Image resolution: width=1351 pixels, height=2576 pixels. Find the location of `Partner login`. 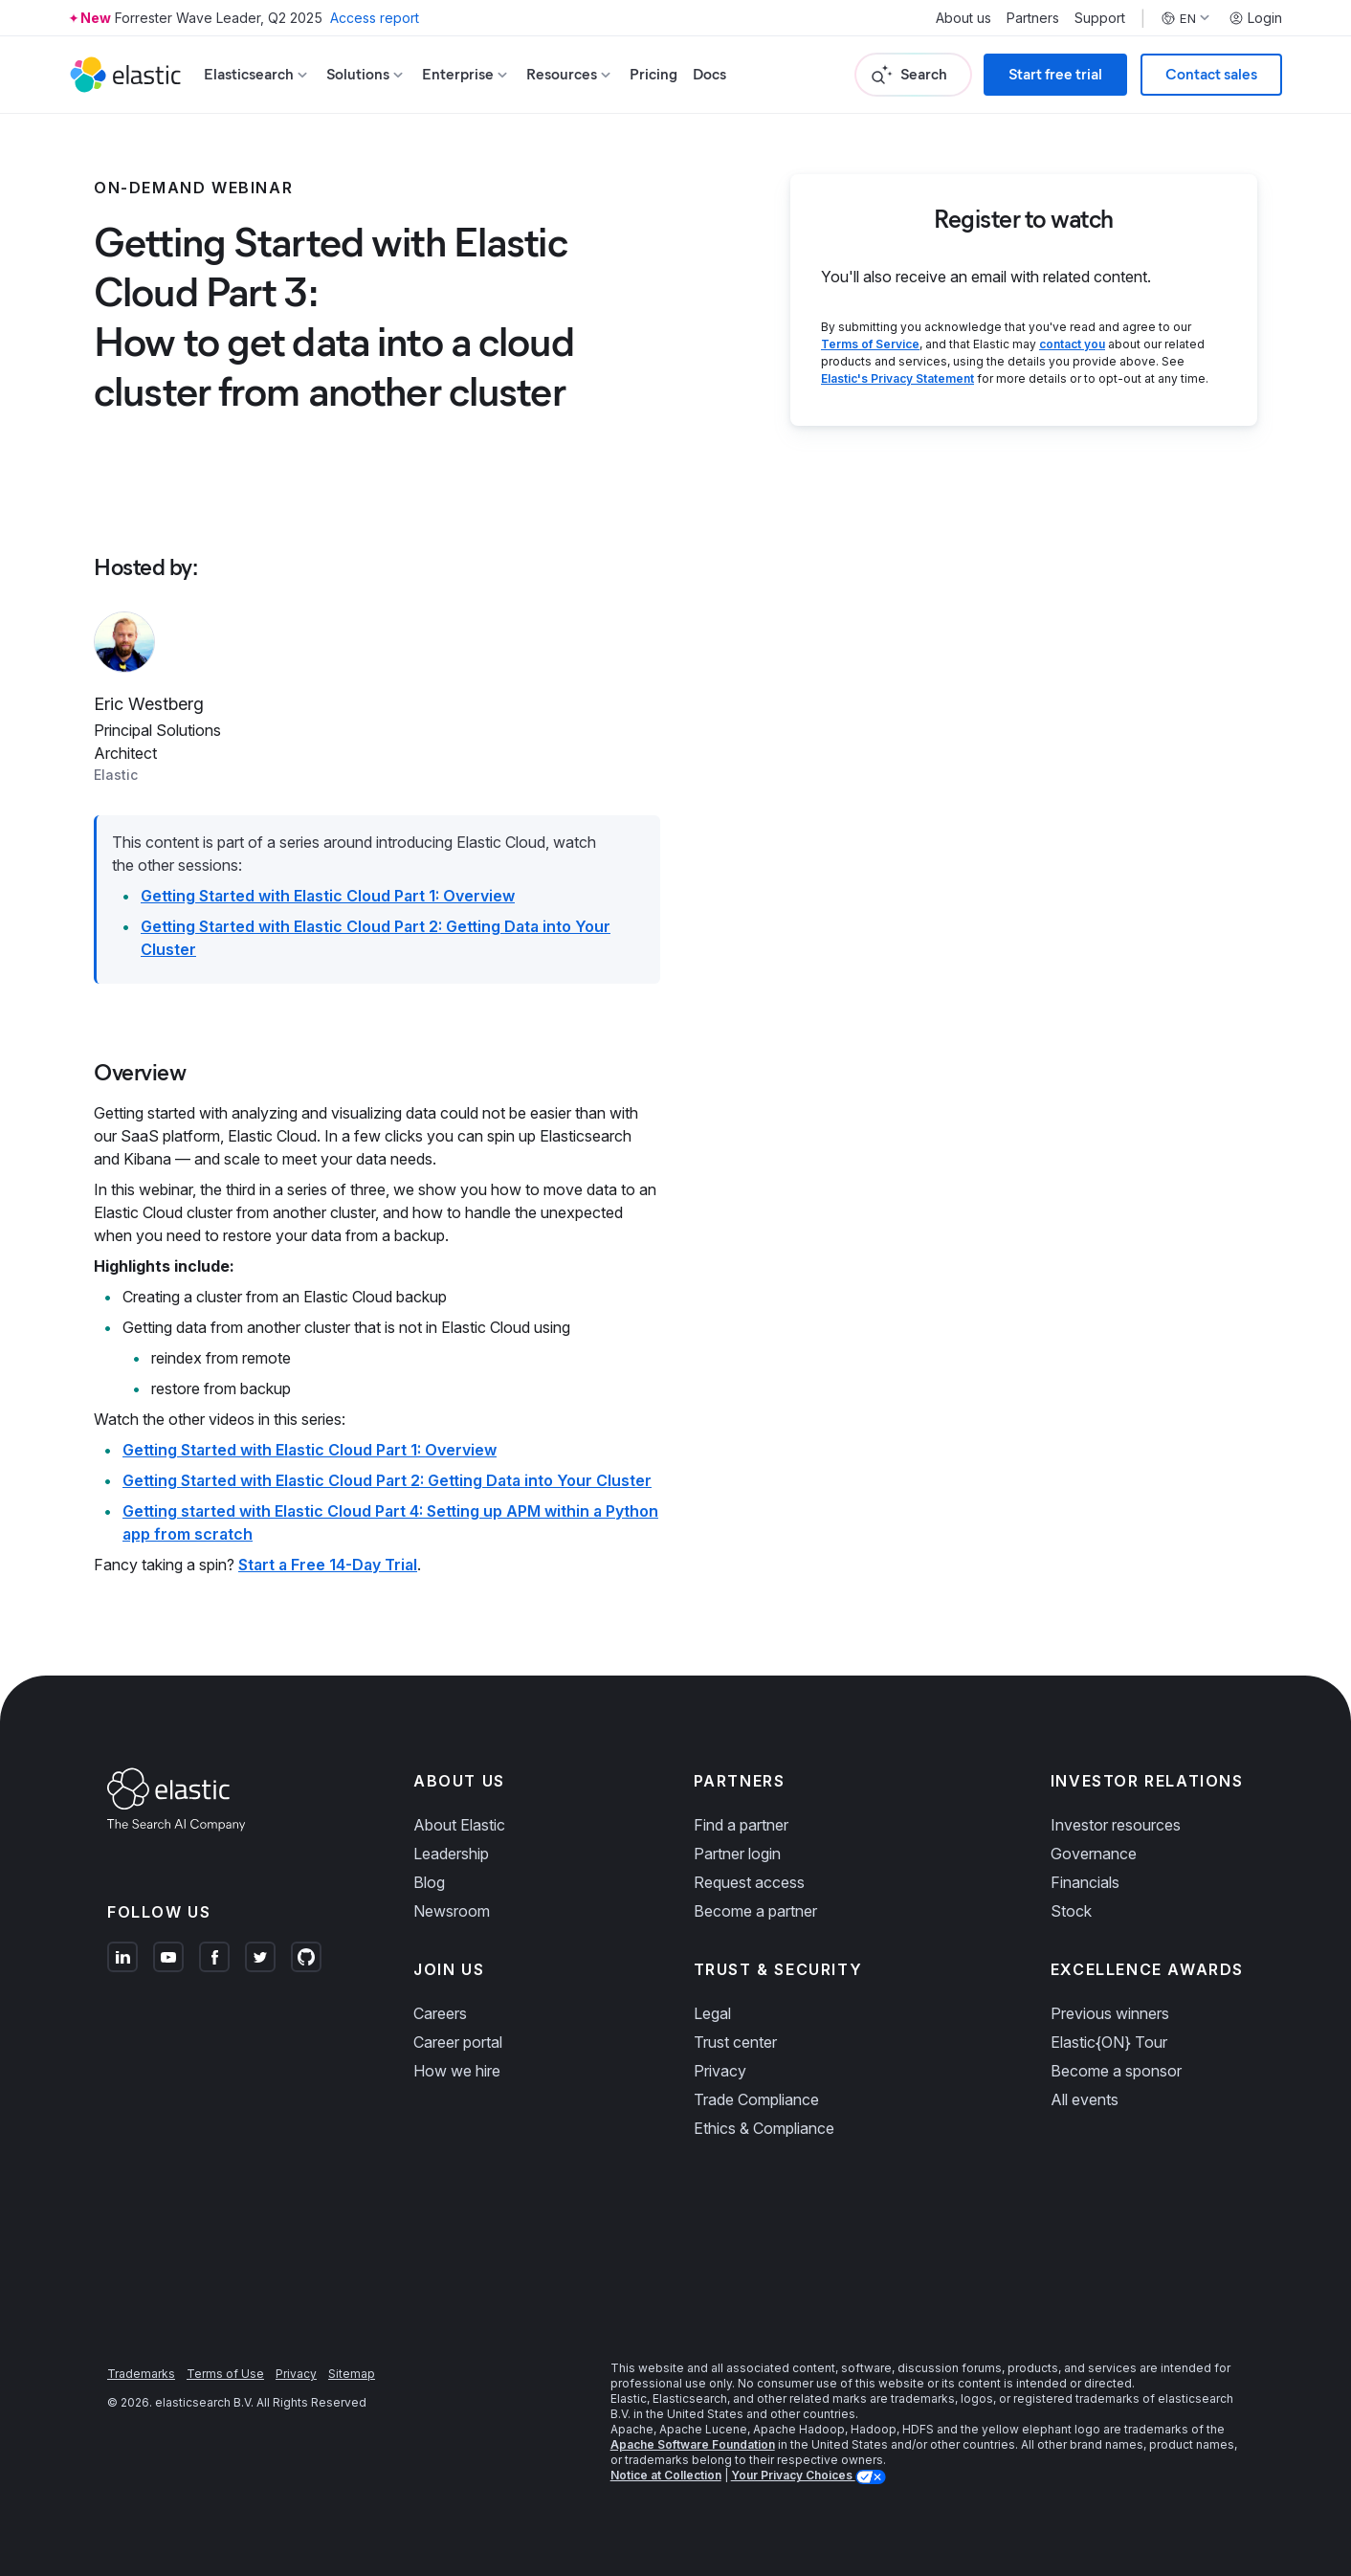

Partner login is located at coordinates (737, 1853).